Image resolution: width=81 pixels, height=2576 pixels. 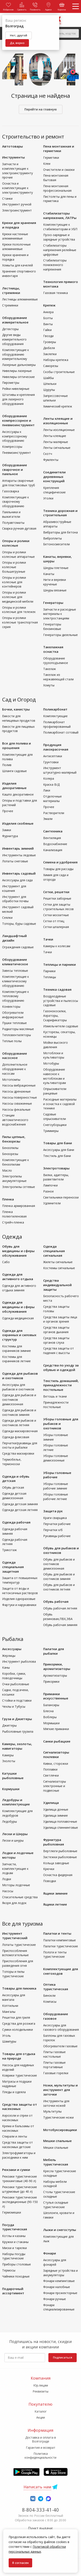 What do you see at coordinates (60, 512) in the screenshot?
I see `Техника дорожная и строительная` at bounding box center [60, 512].